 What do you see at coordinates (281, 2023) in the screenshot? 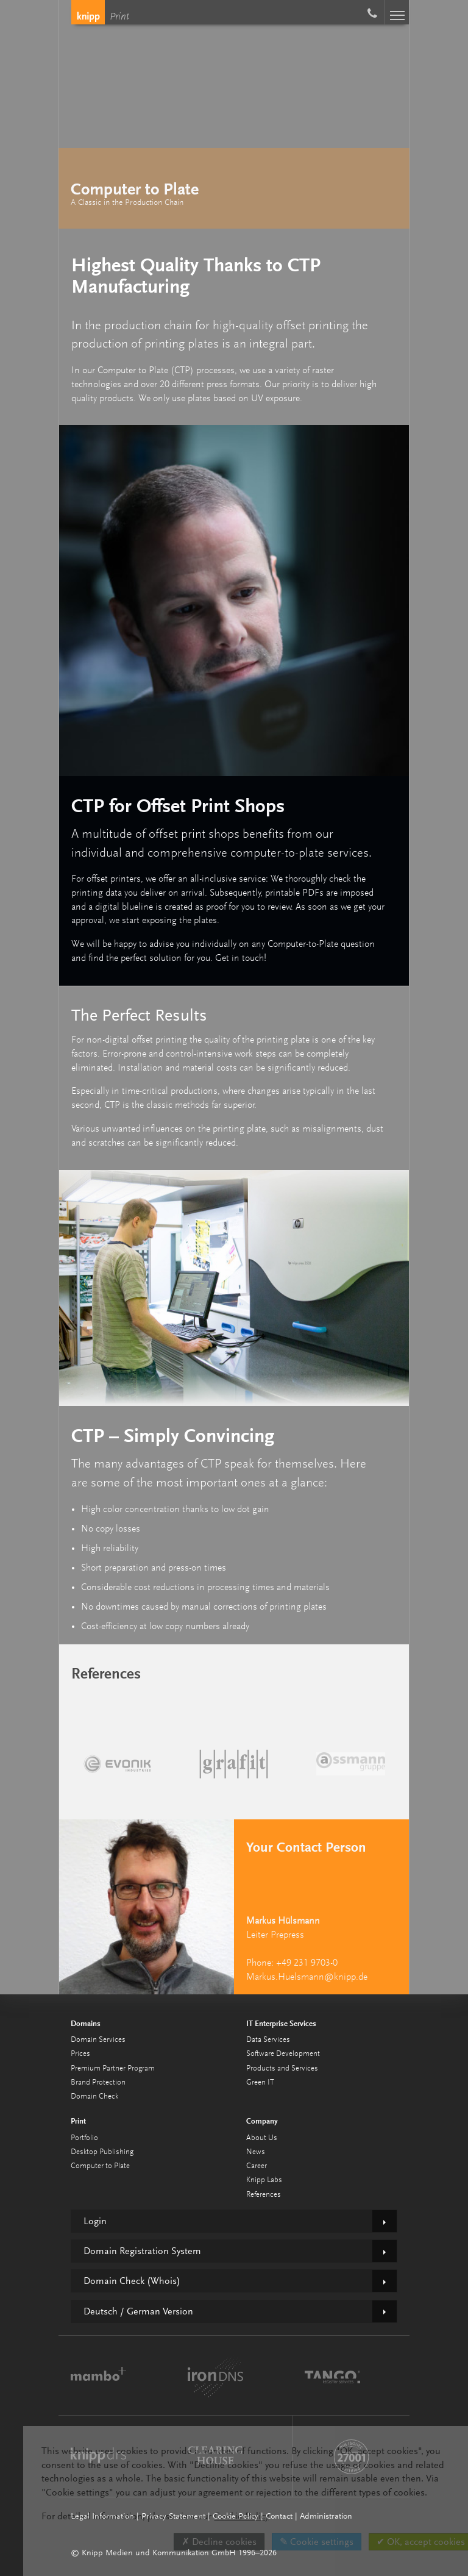
I see `IT Enterprise Services` at bounding box center [281, 2023].